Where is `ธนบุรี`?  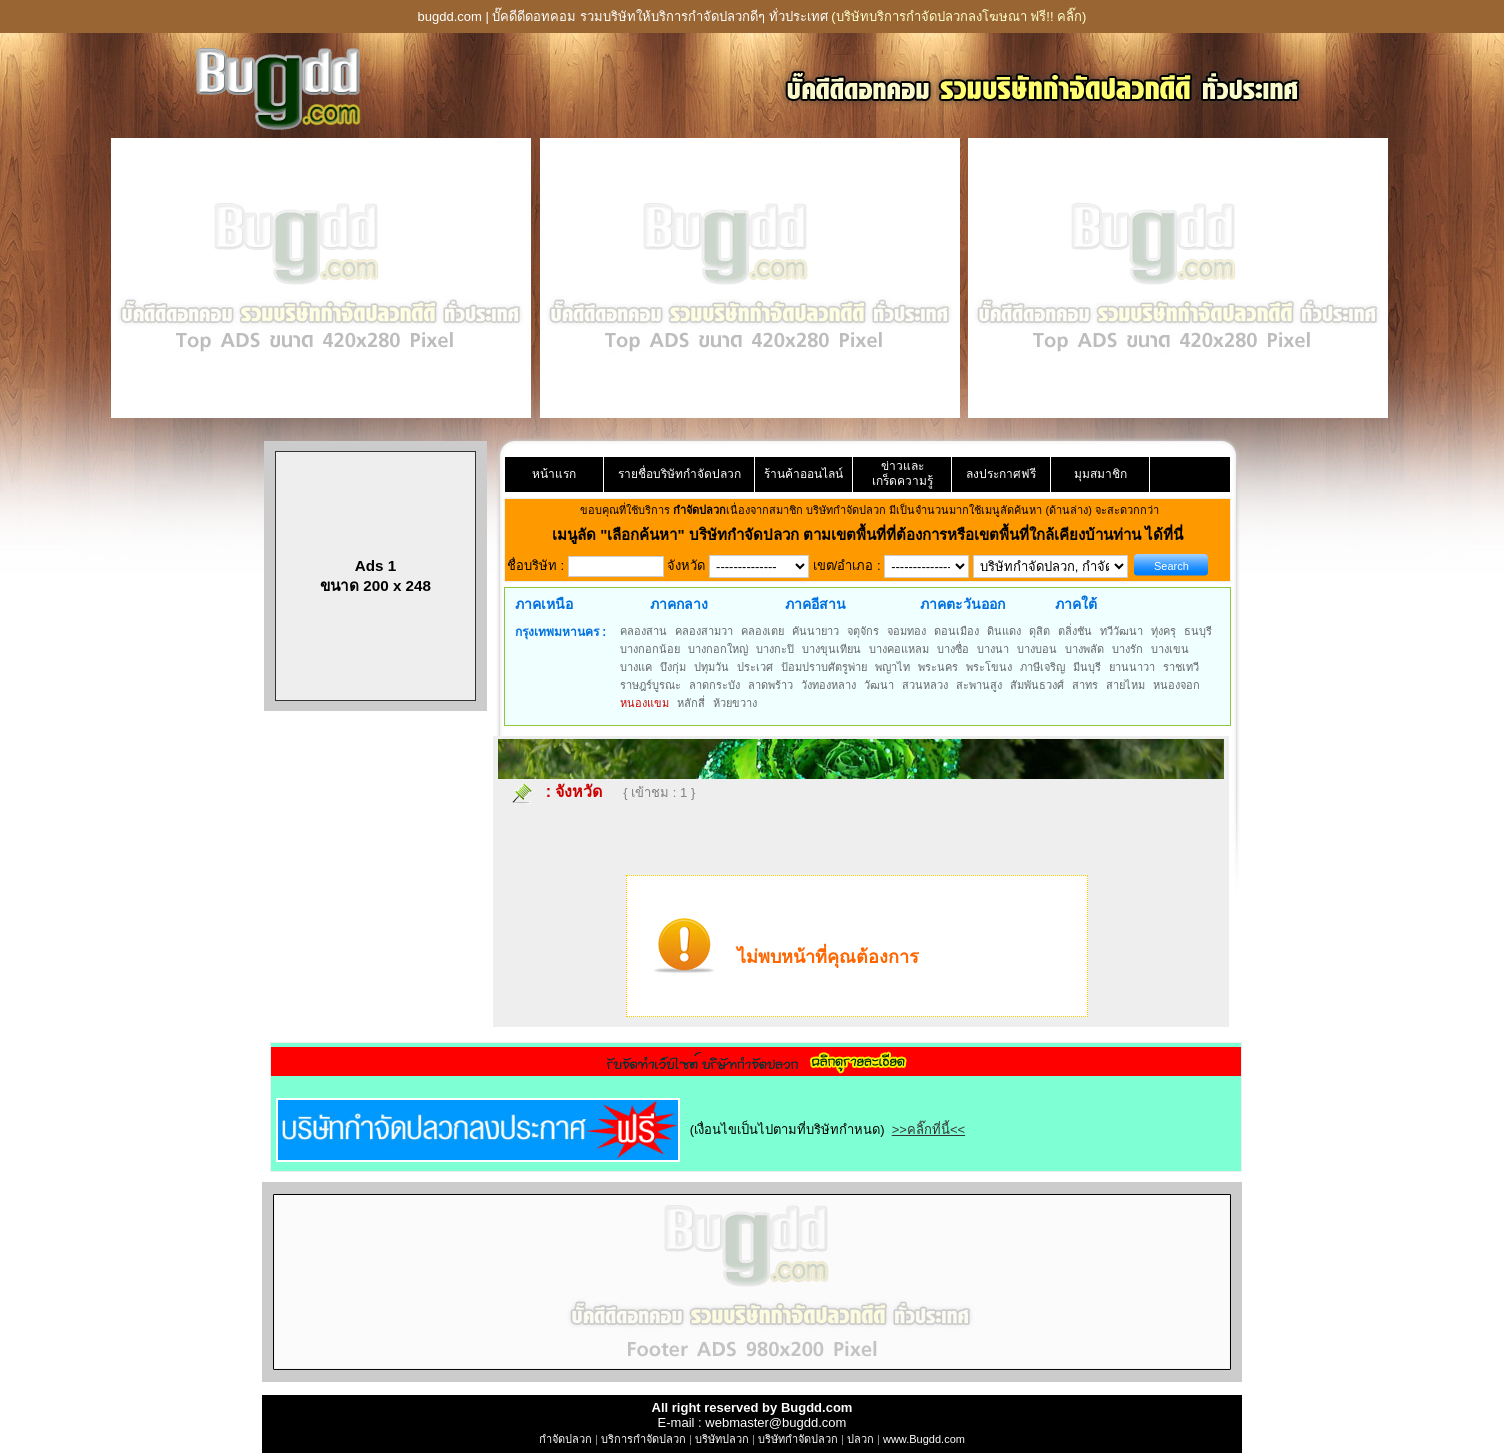
ธนบุรี is located at coordinates (1198, 631).